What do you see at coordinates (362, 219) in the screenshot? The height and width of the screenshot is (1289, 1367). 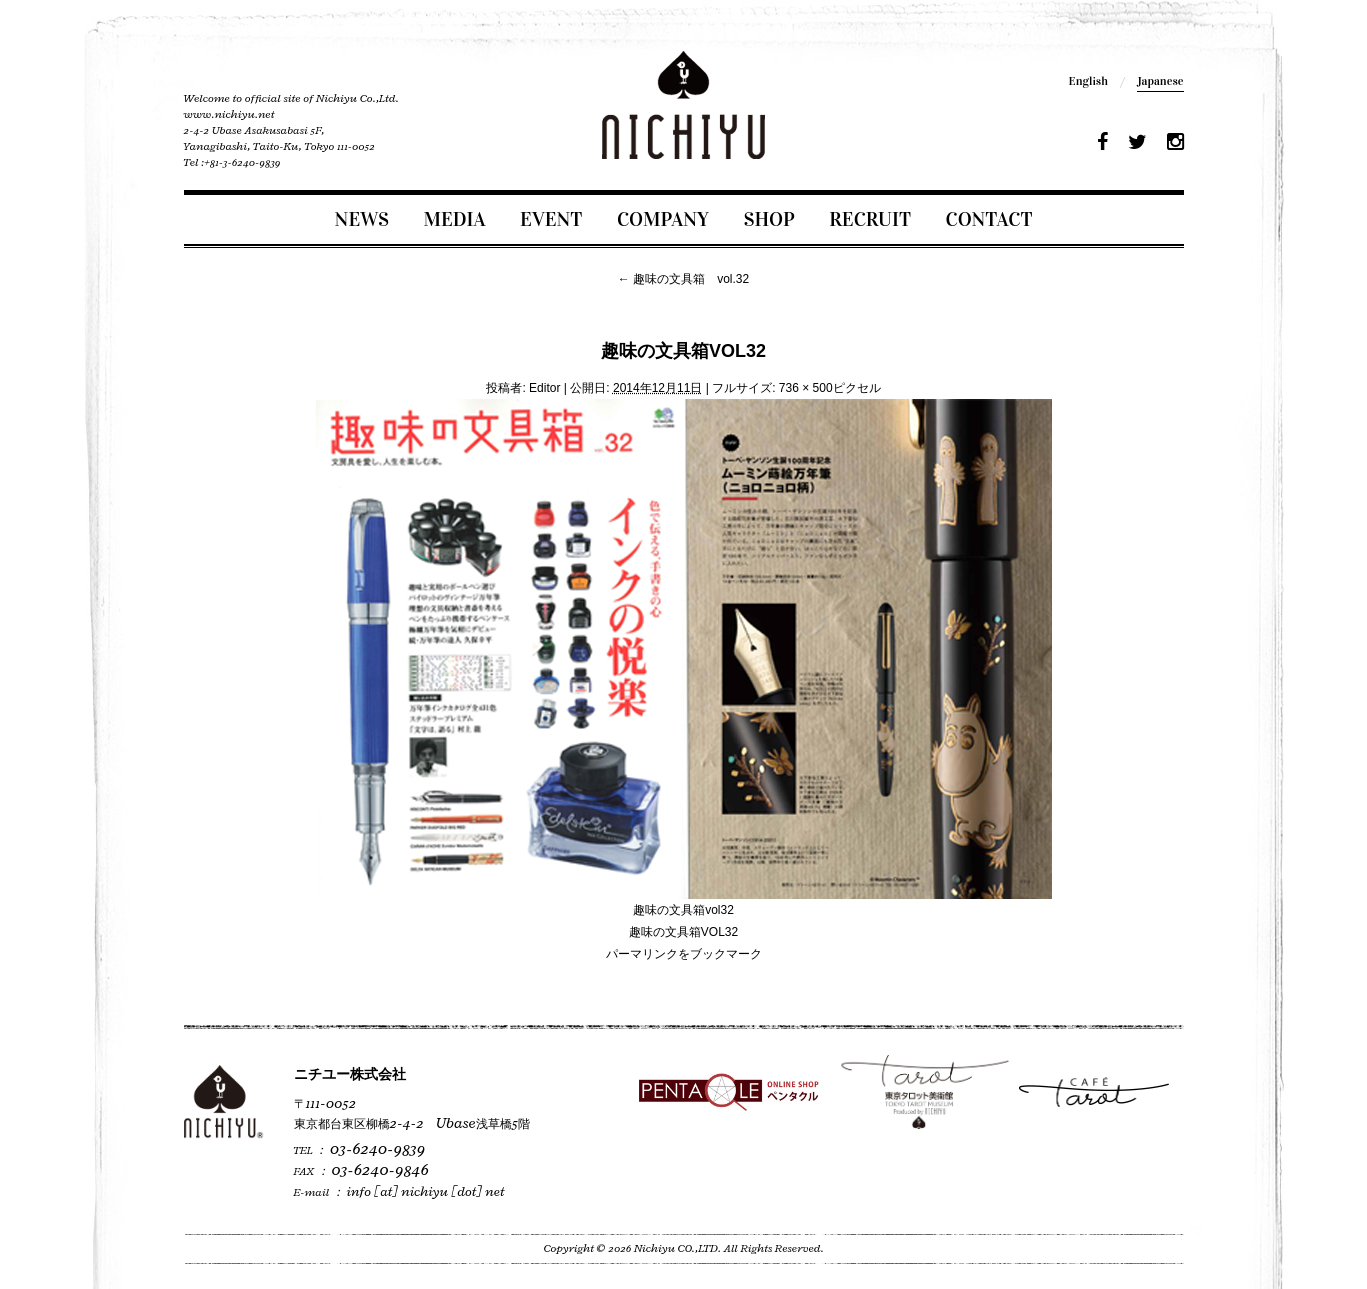 I see `NEWS` at bounding box center [362, 219].